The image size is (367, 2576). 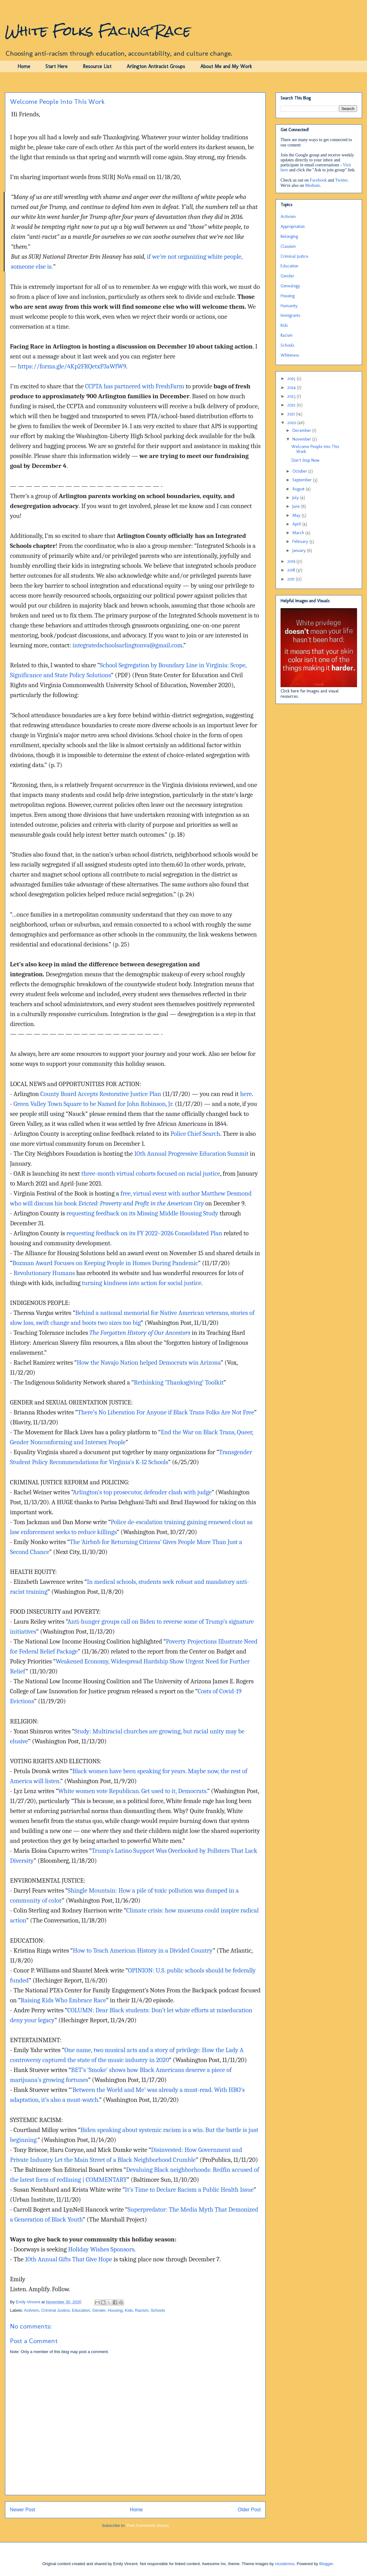 What do you see at coordinates (191, 1153) in the screenshot?
I see `10th Annual Progressive Education Summit` at bounding box center [191, 1153].